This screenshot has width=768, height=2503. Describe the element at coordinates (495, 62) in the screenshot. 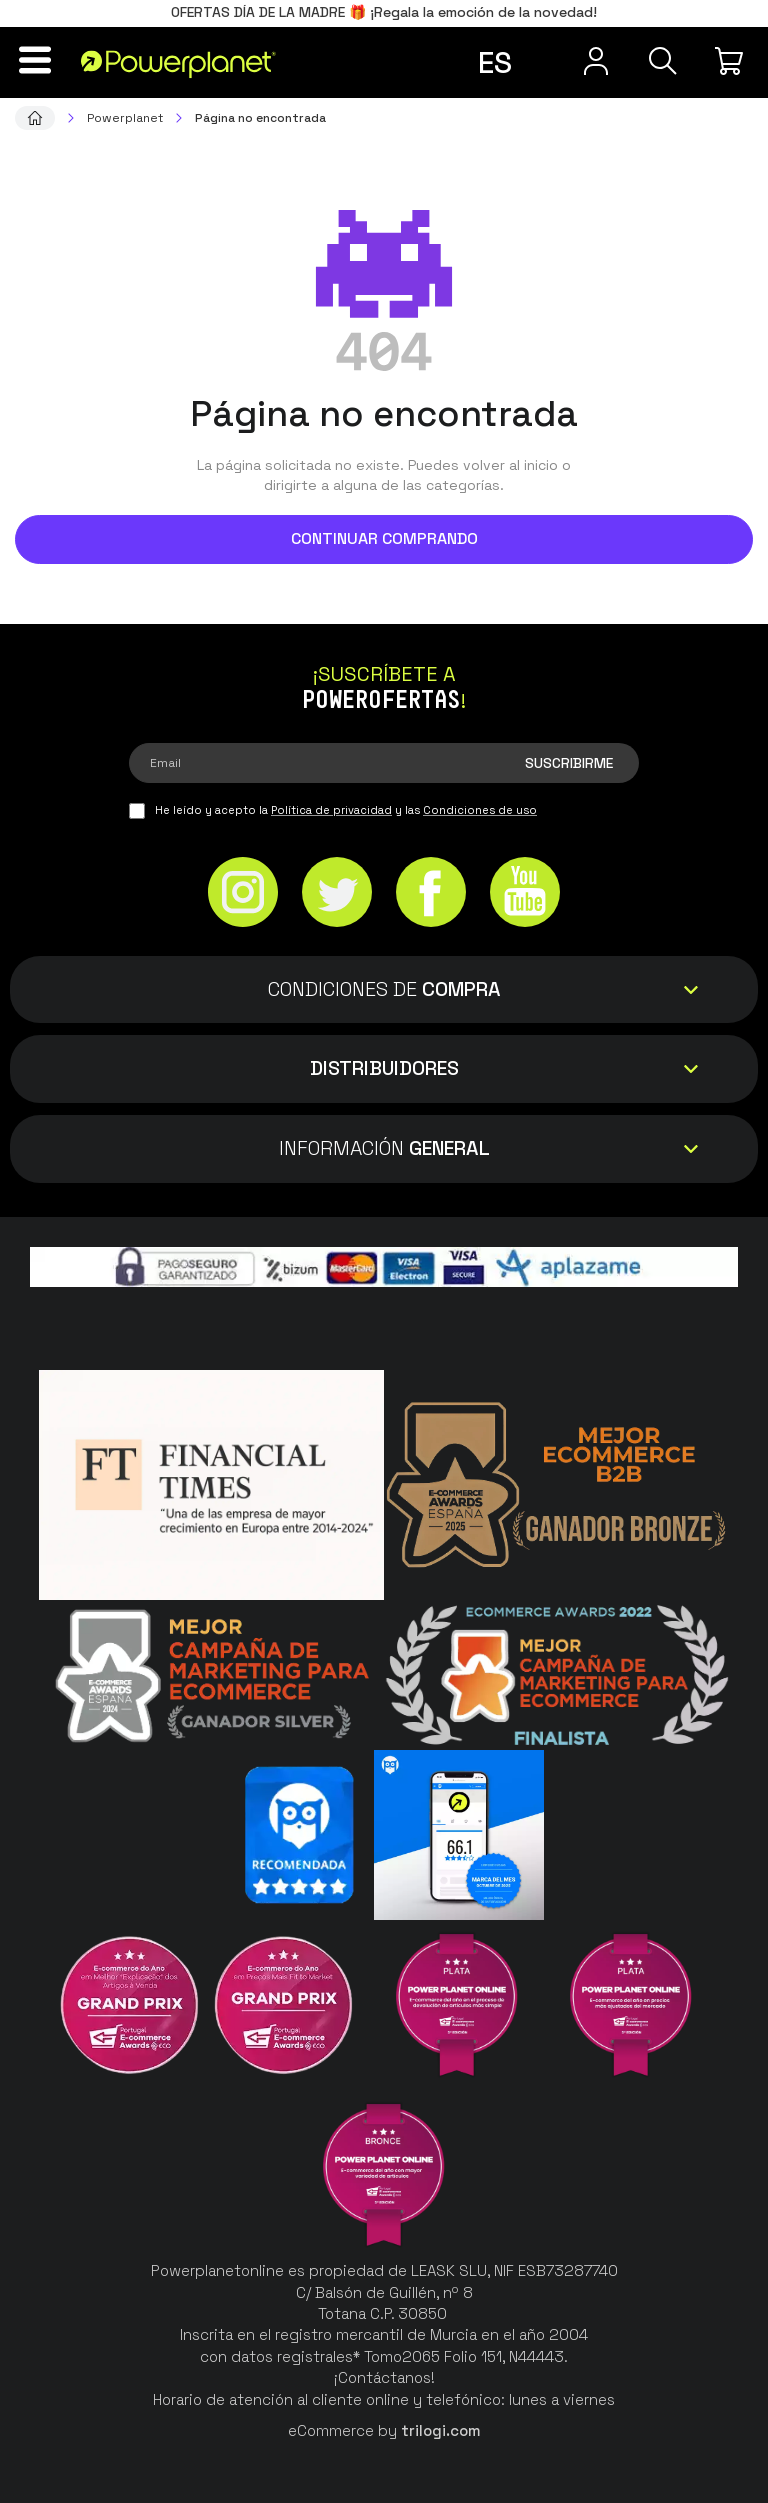

I see `es` at that location.